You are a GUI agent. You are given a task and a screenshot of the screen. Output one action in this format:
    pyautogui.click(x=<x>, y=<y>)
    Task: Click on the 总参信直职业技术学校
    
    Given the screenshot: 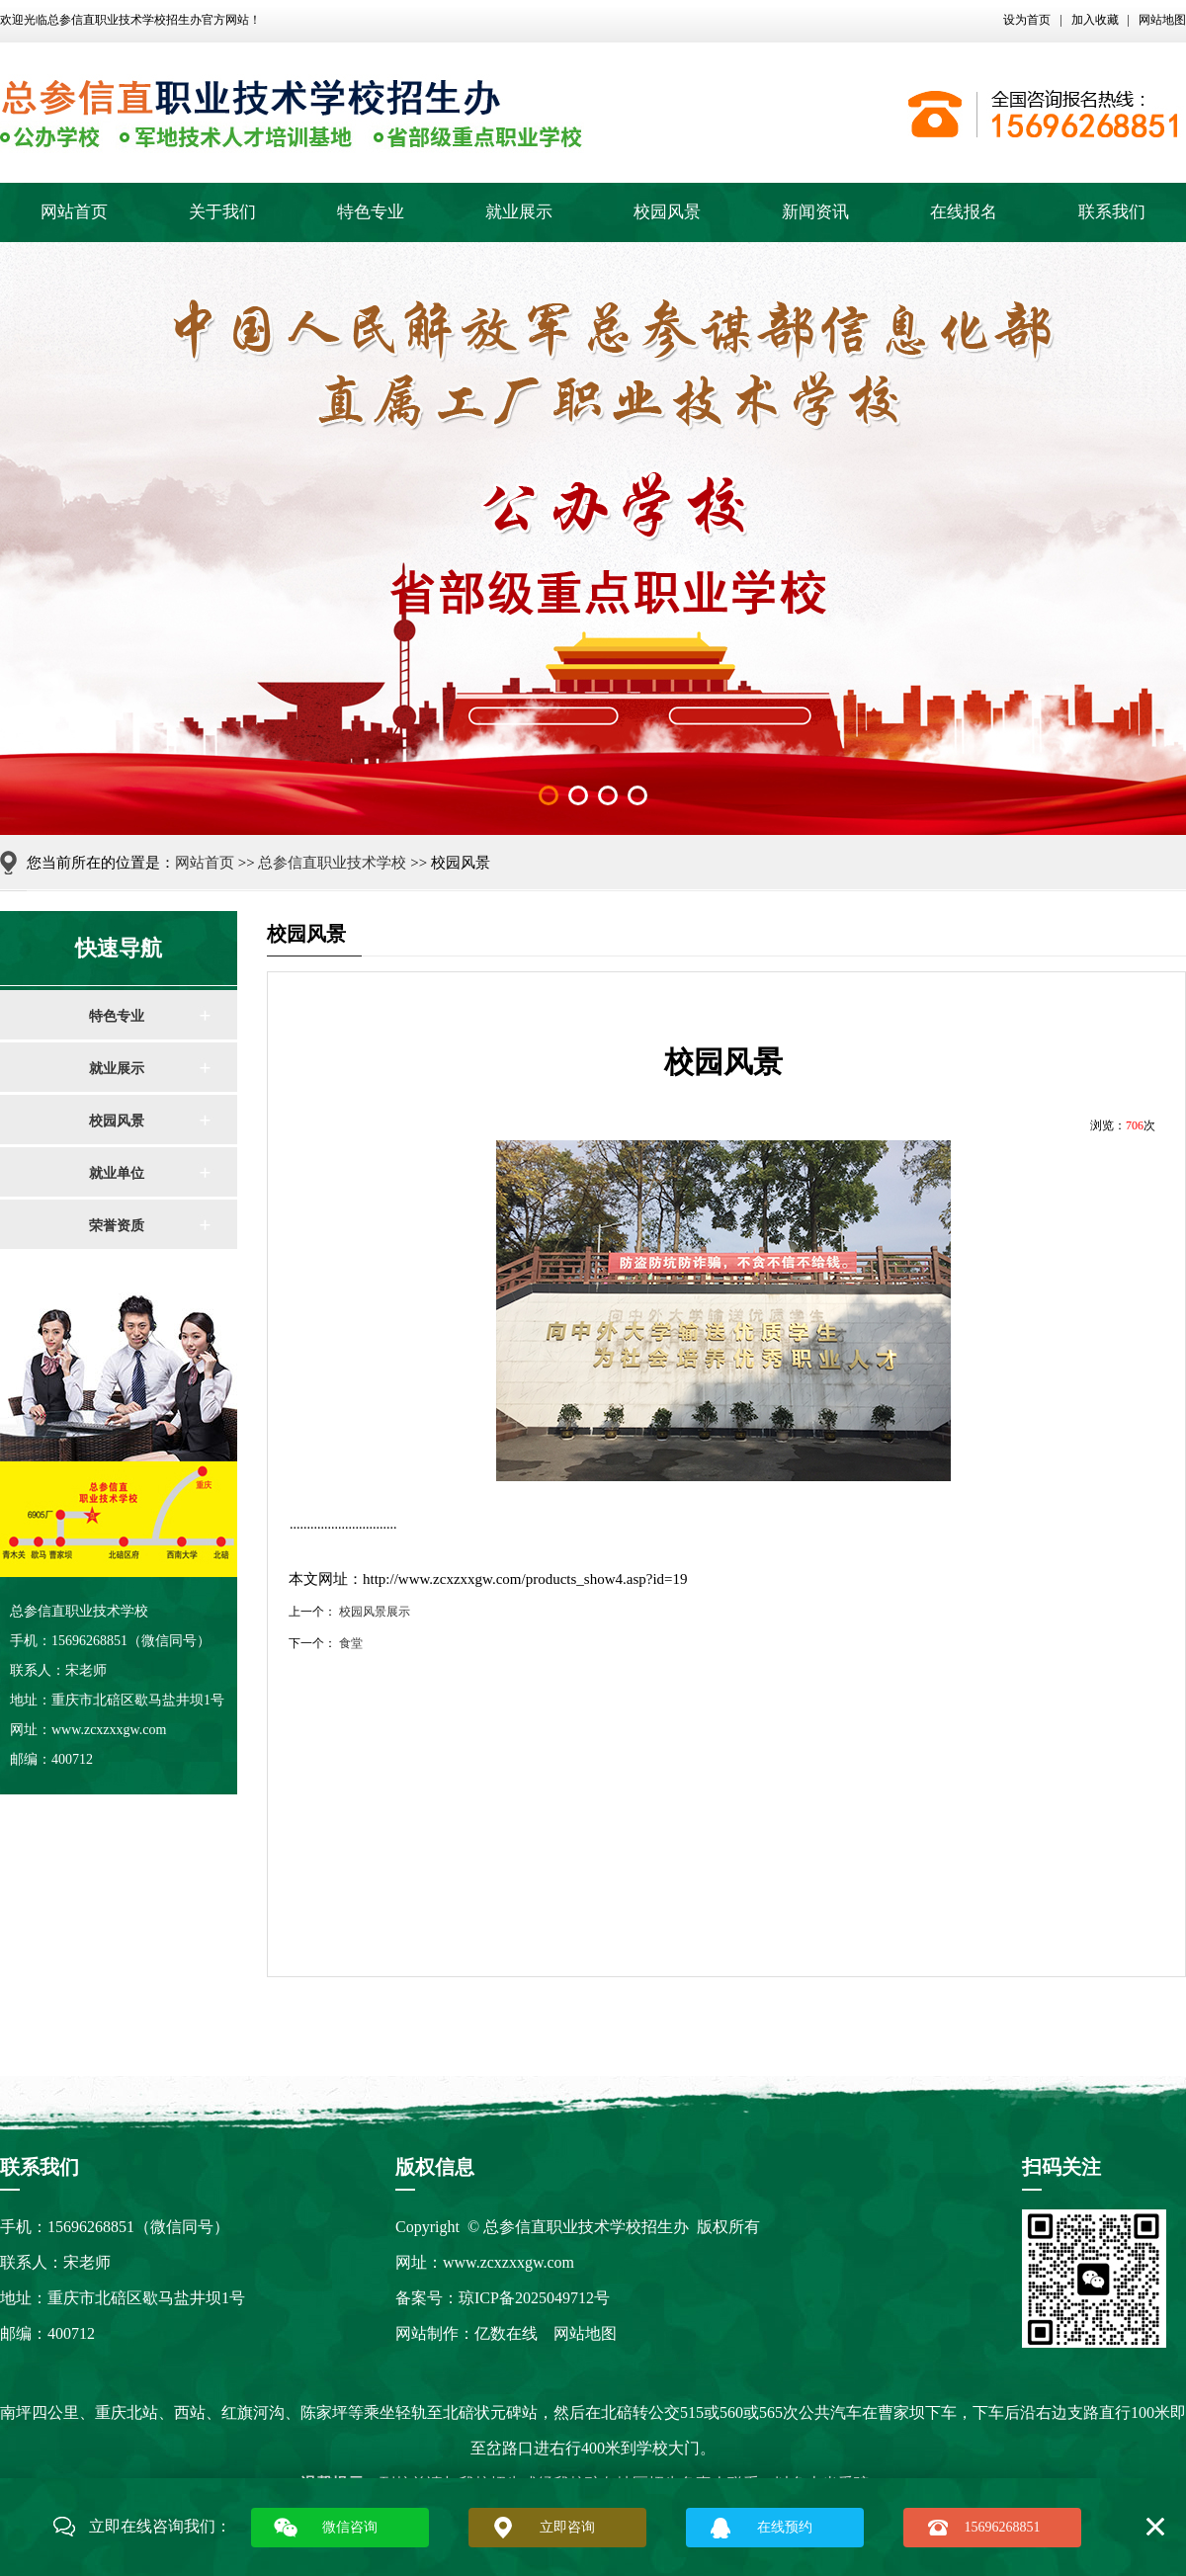 What is the action you would take?
    pyautogui.click(x=332, y=863)
    